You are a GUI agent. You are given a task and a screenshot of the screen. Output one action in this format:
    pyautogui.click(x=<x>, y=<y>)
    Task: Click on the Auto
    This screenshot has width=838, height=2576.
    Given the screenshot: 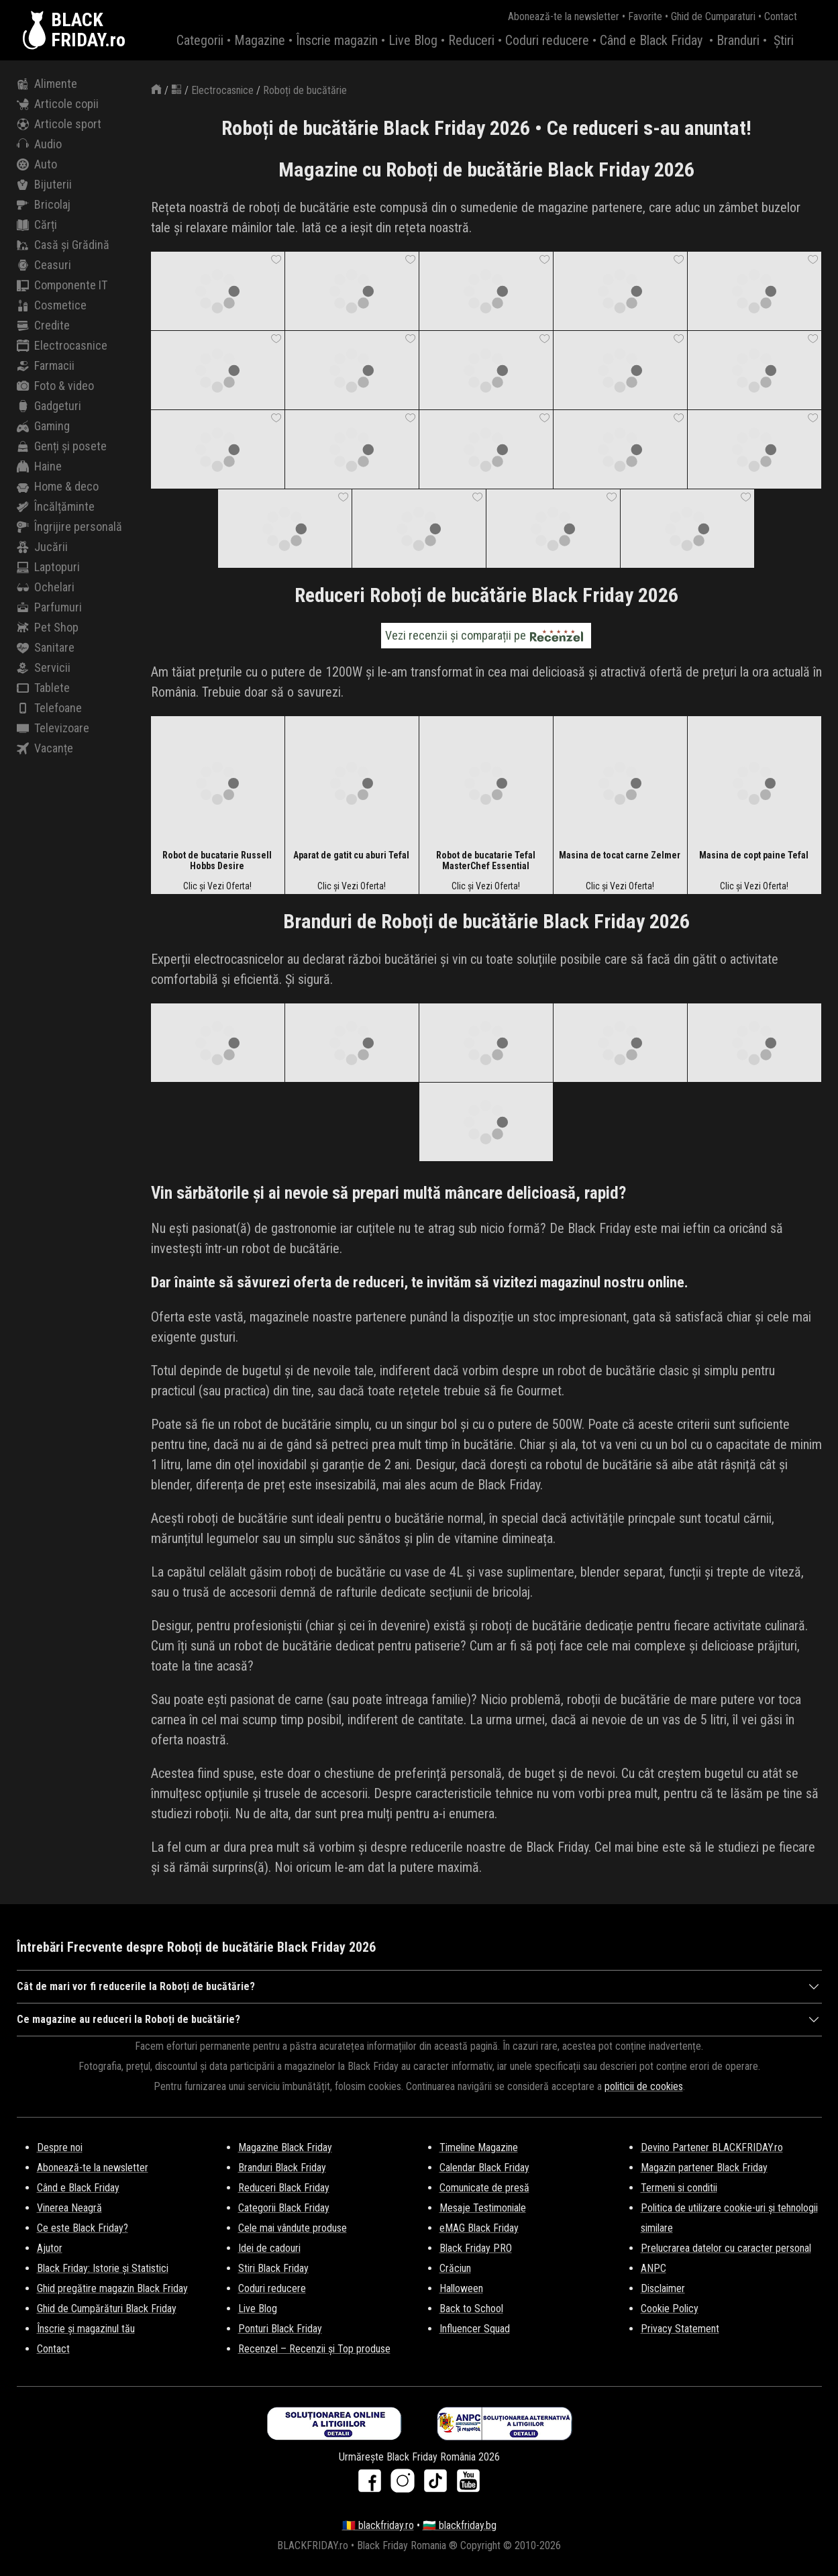 What is the action you would take?
    pyautogui.click(x=37, y=164)
    